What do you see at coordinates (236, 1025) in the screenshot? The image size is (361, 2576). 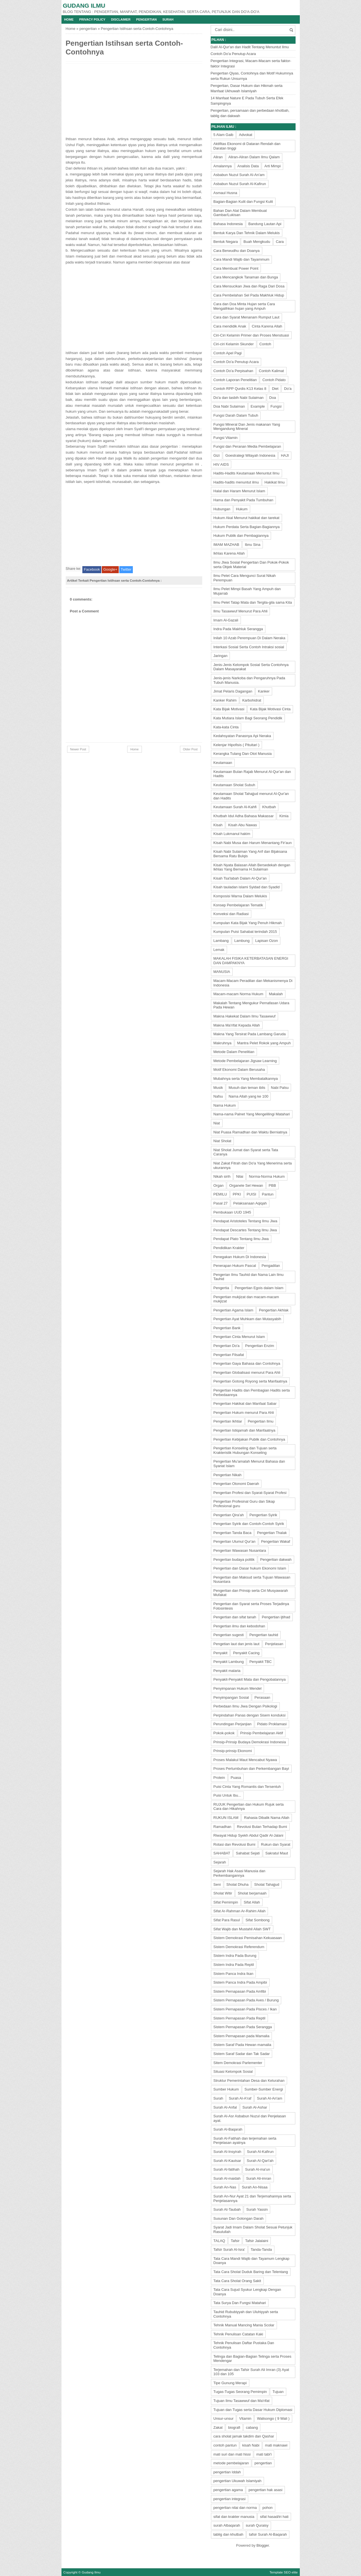 I see `Makna Ma'rifat Kepada Allah` at bounding box center [236, 1025].